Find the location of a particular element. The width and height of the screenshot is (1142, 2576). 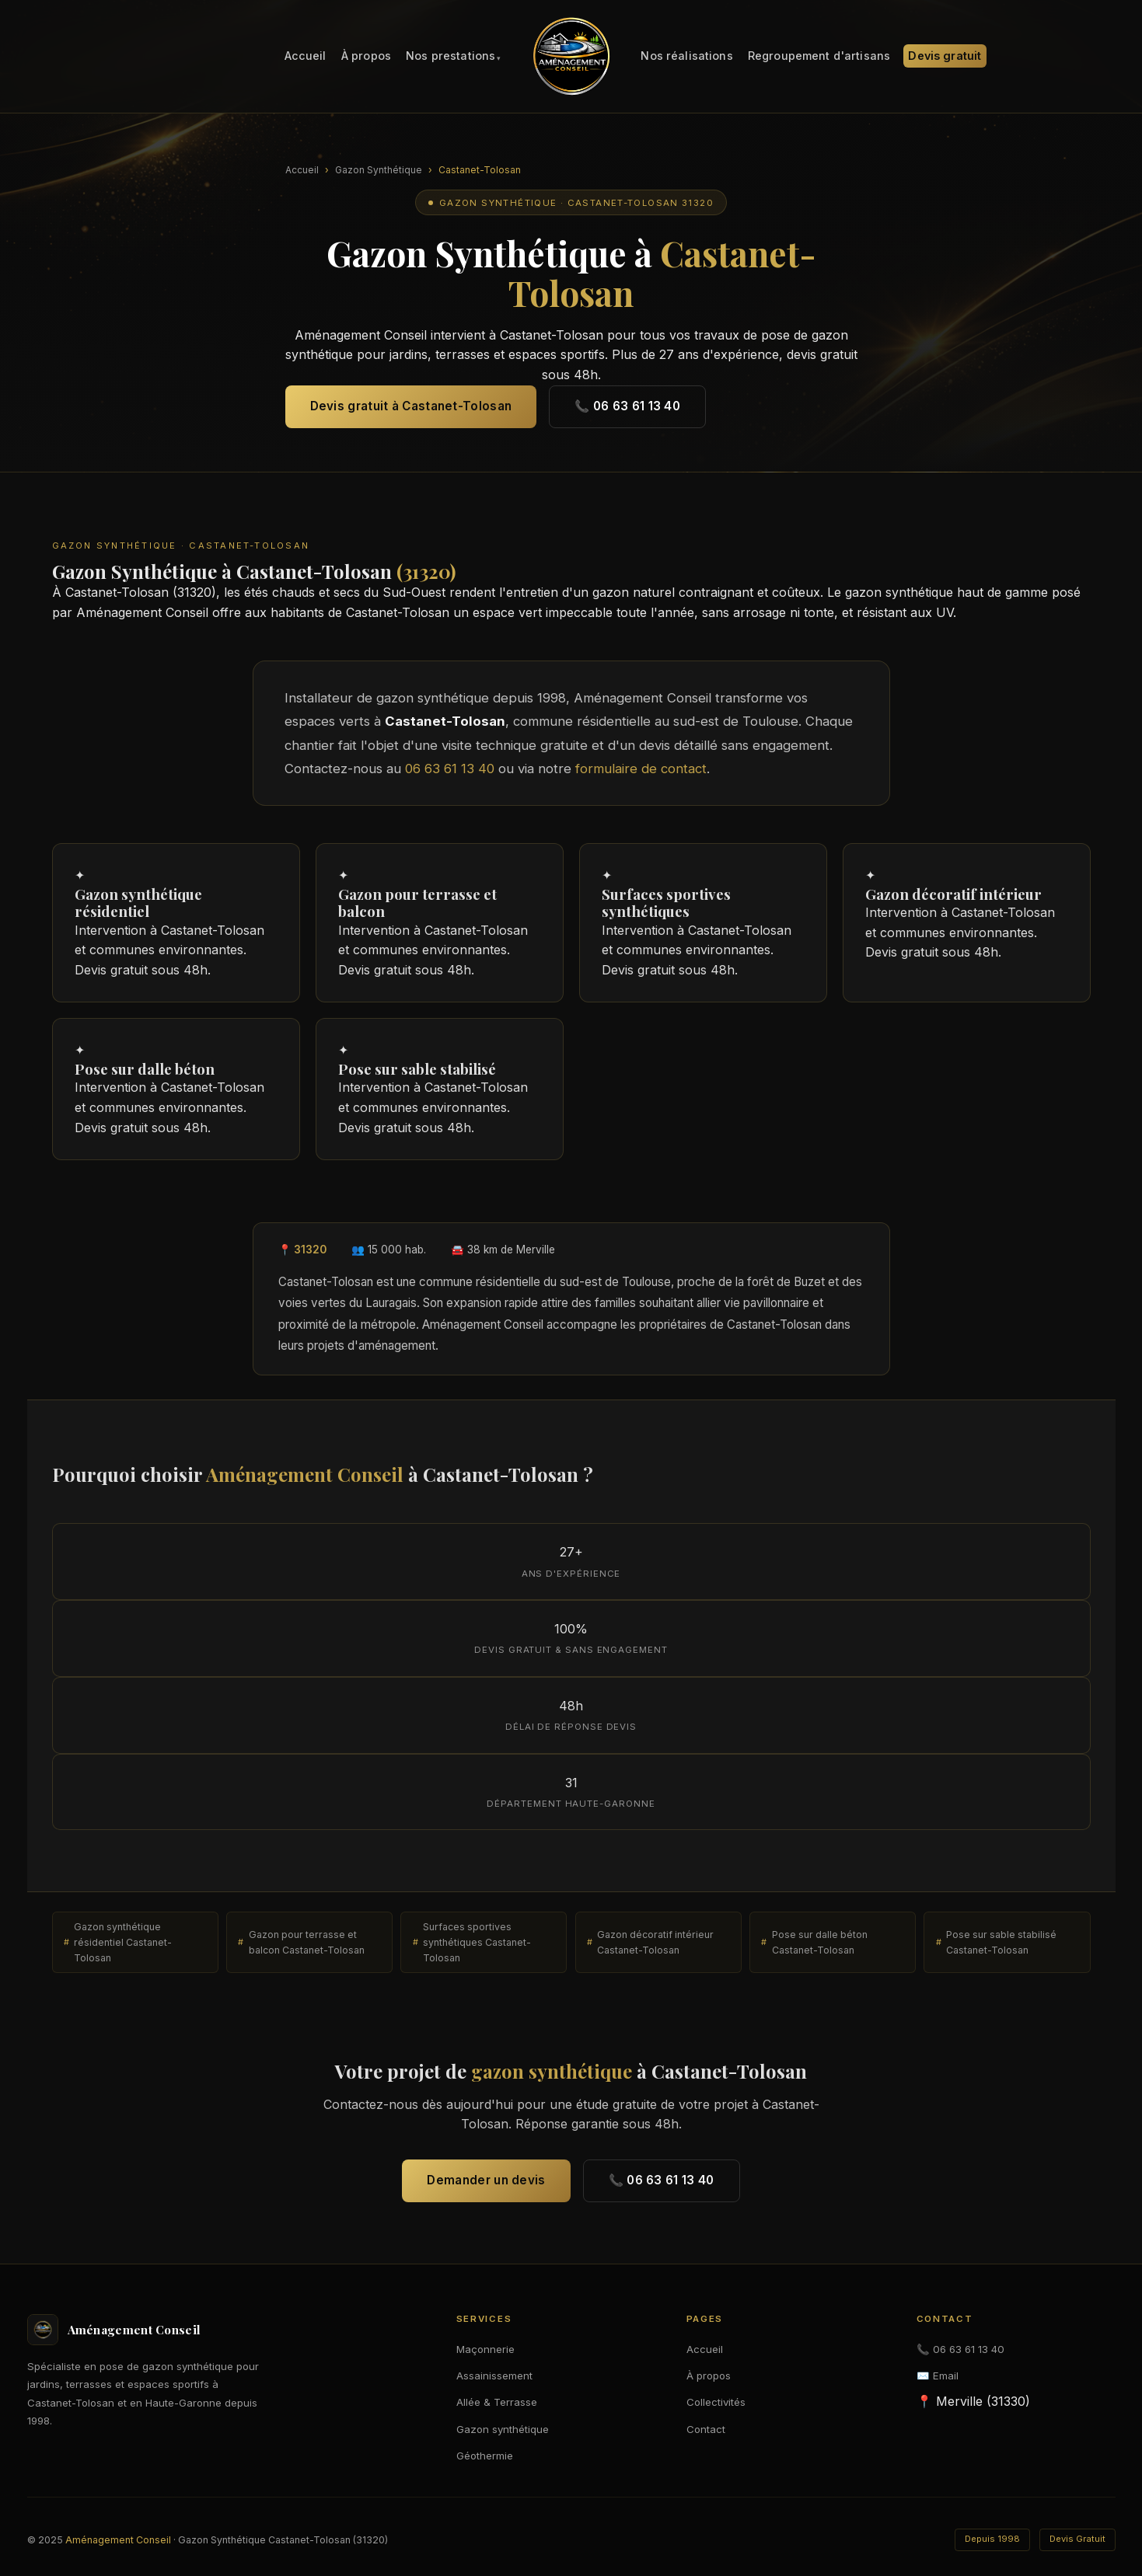

Allée & Terrasse is located at coordinates (496, 2402).